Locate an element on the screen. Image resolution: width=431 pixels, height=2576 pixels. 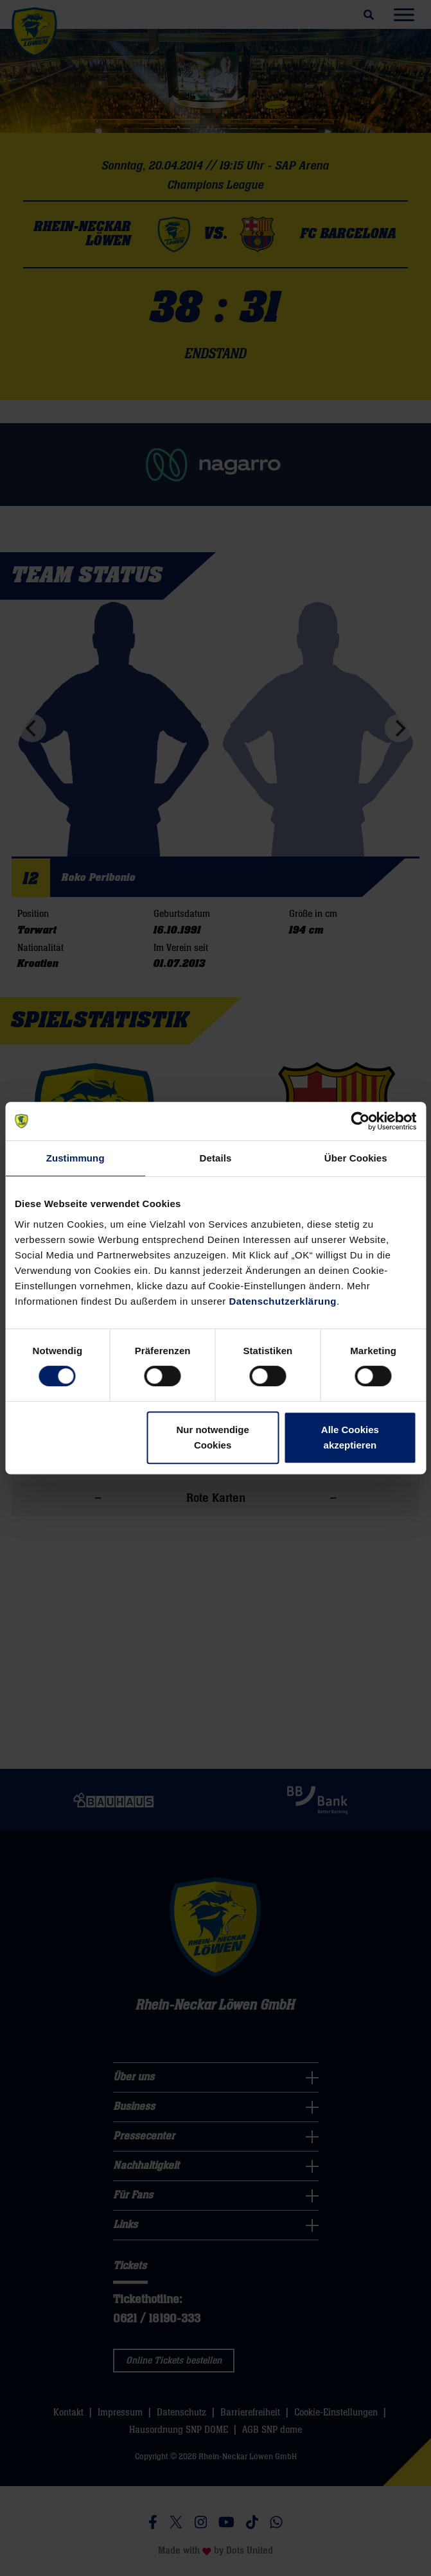
Über Cookies [tab] is located at coordinates (355, 1158).